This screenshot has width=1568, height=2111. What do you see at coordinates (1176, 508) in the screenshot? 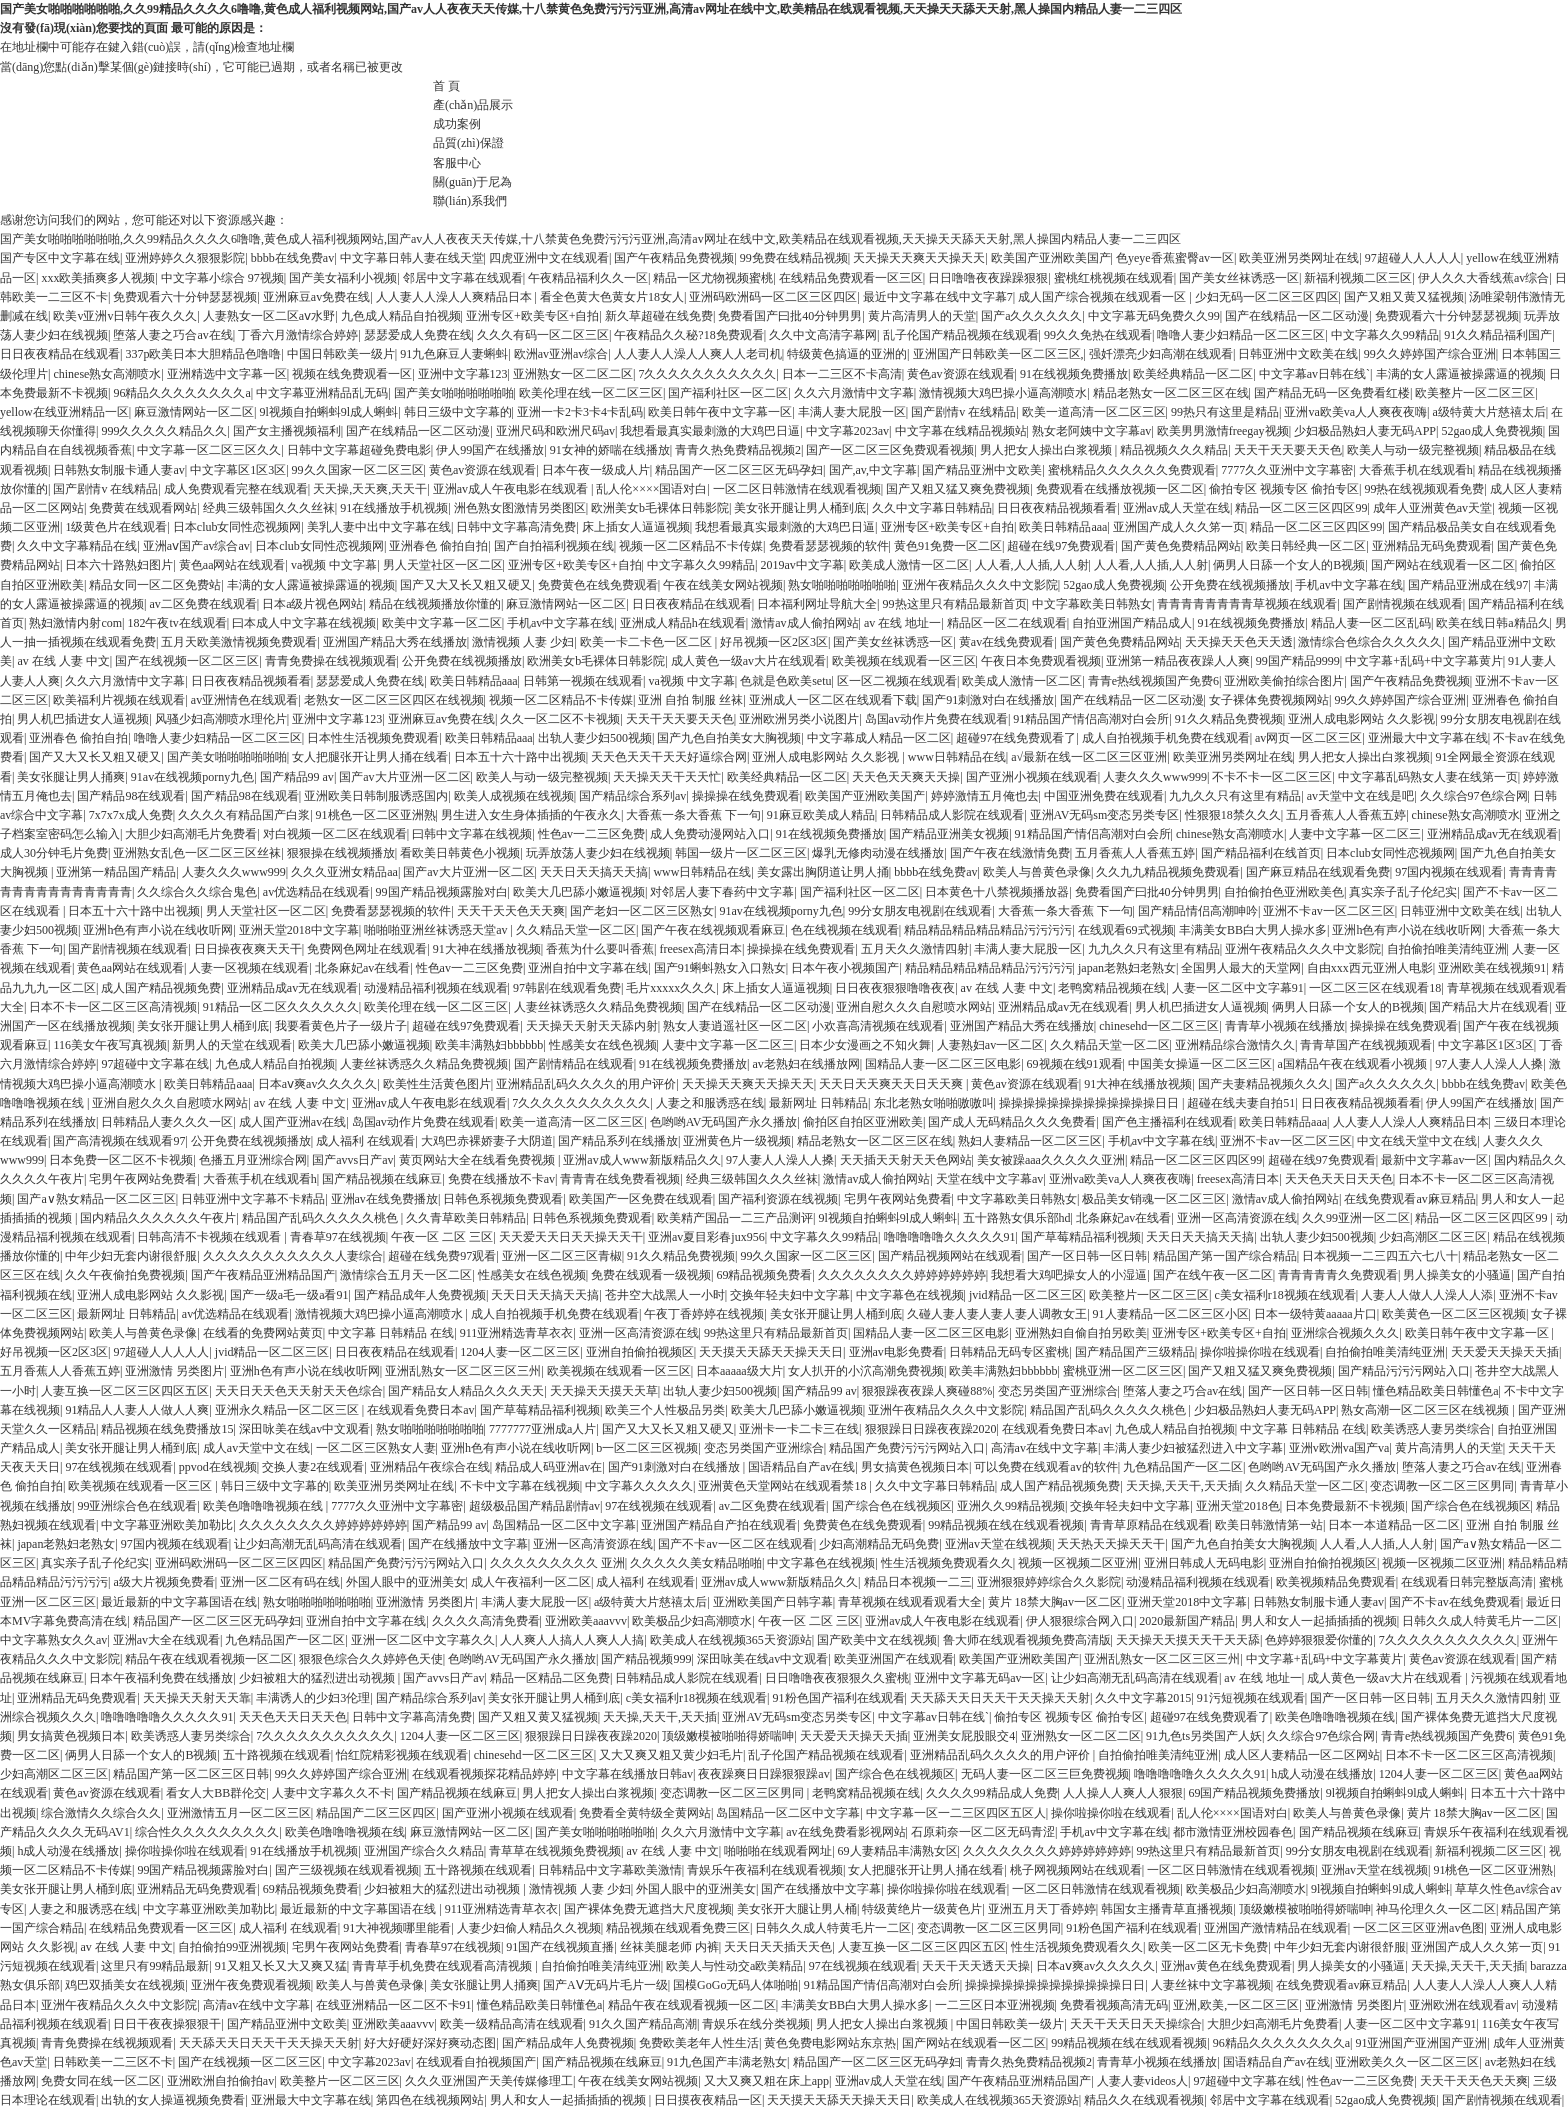
I see `亚洲av成人天堂在线` at bounding box center [1176, 508].